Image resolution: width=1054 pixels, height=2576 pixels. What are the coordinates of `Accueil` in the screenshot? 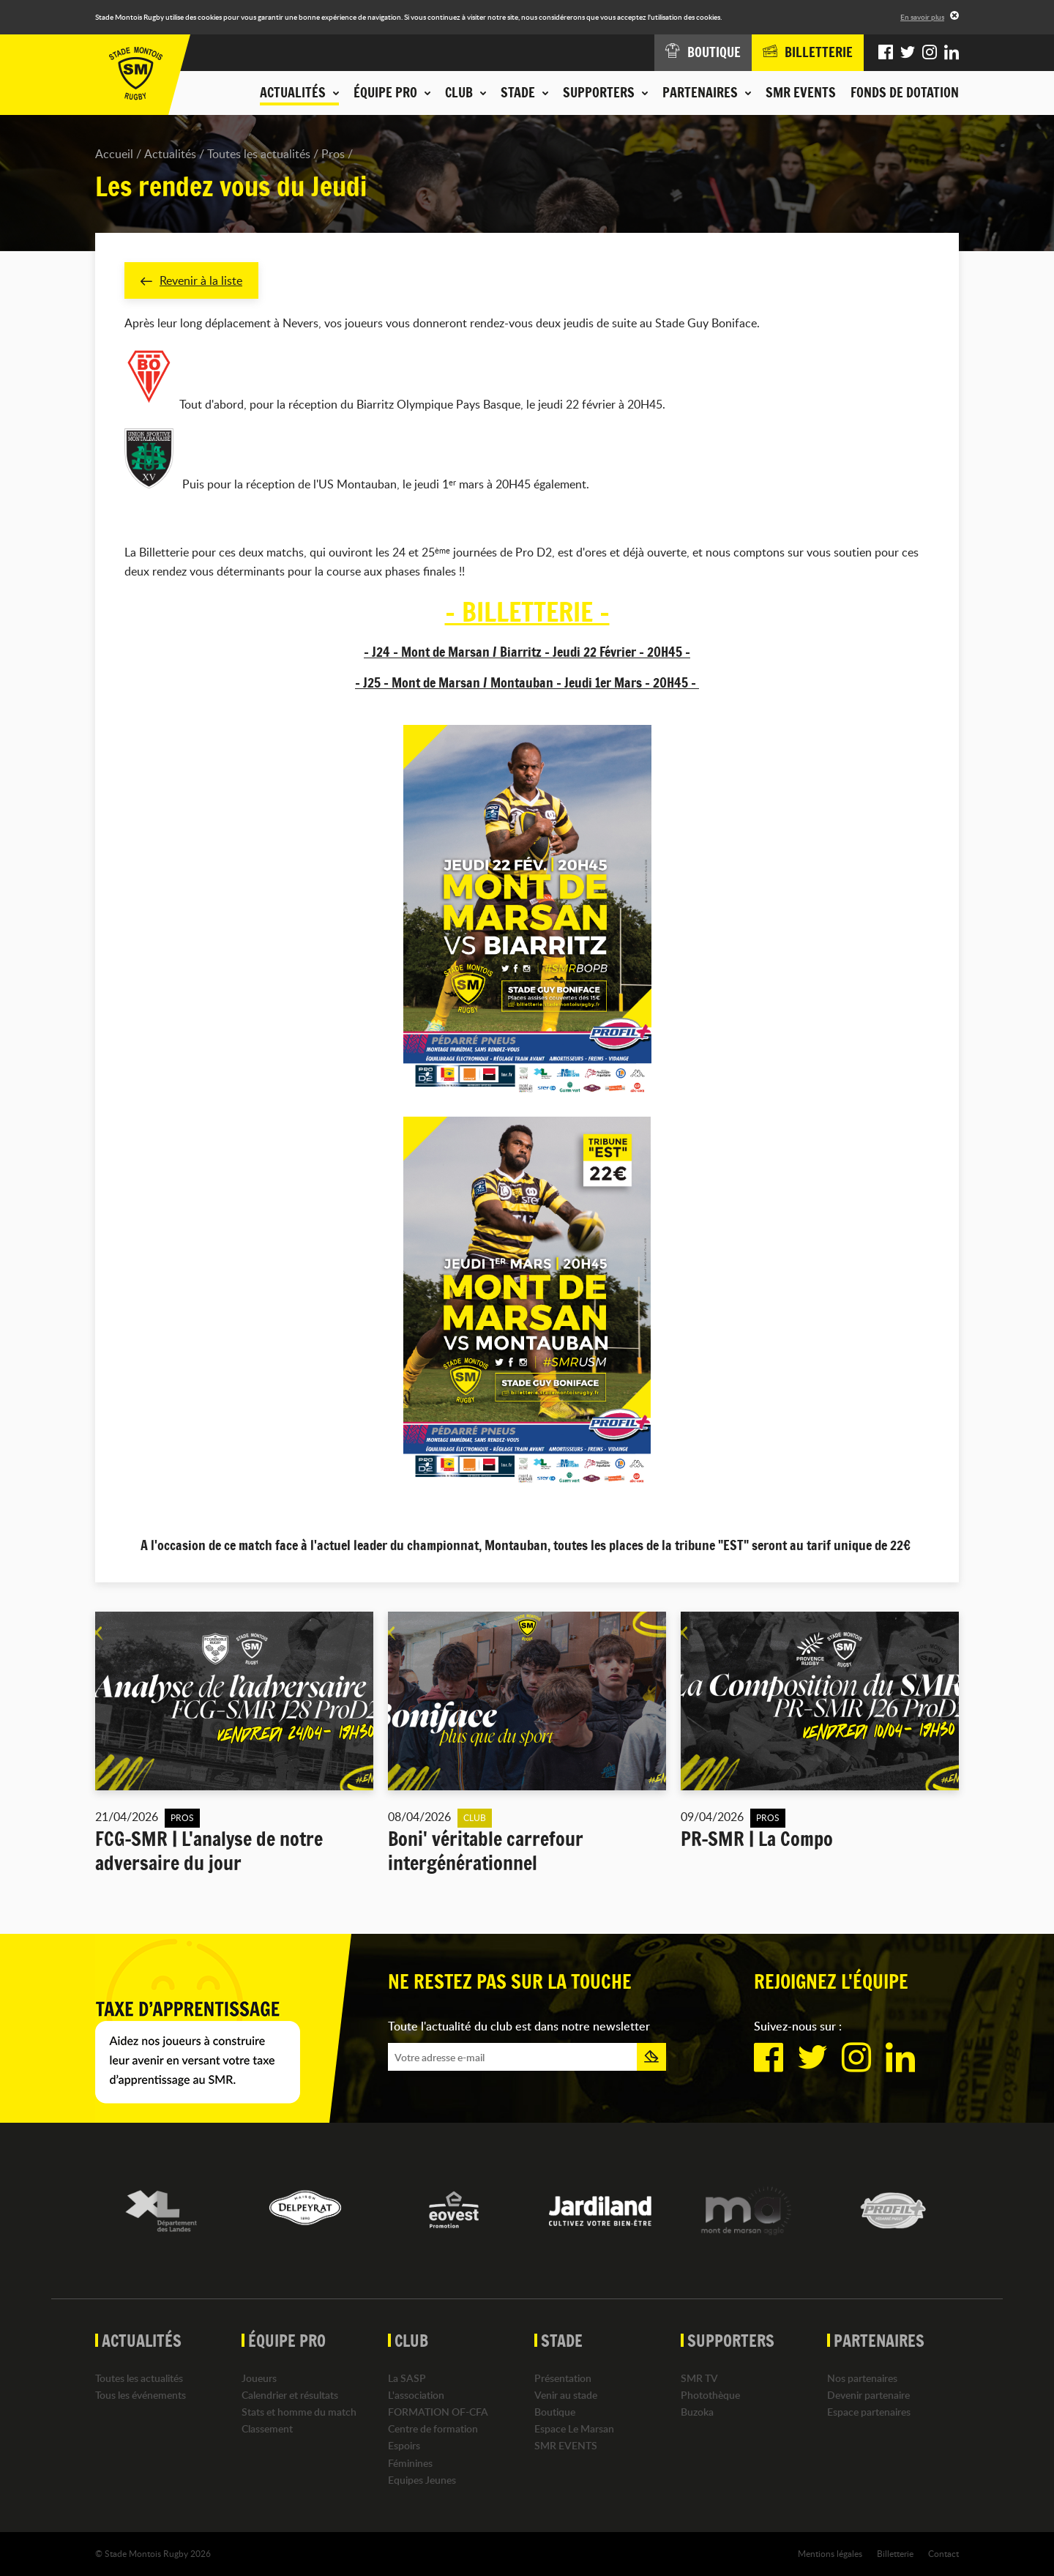 It's located at (114, 154).